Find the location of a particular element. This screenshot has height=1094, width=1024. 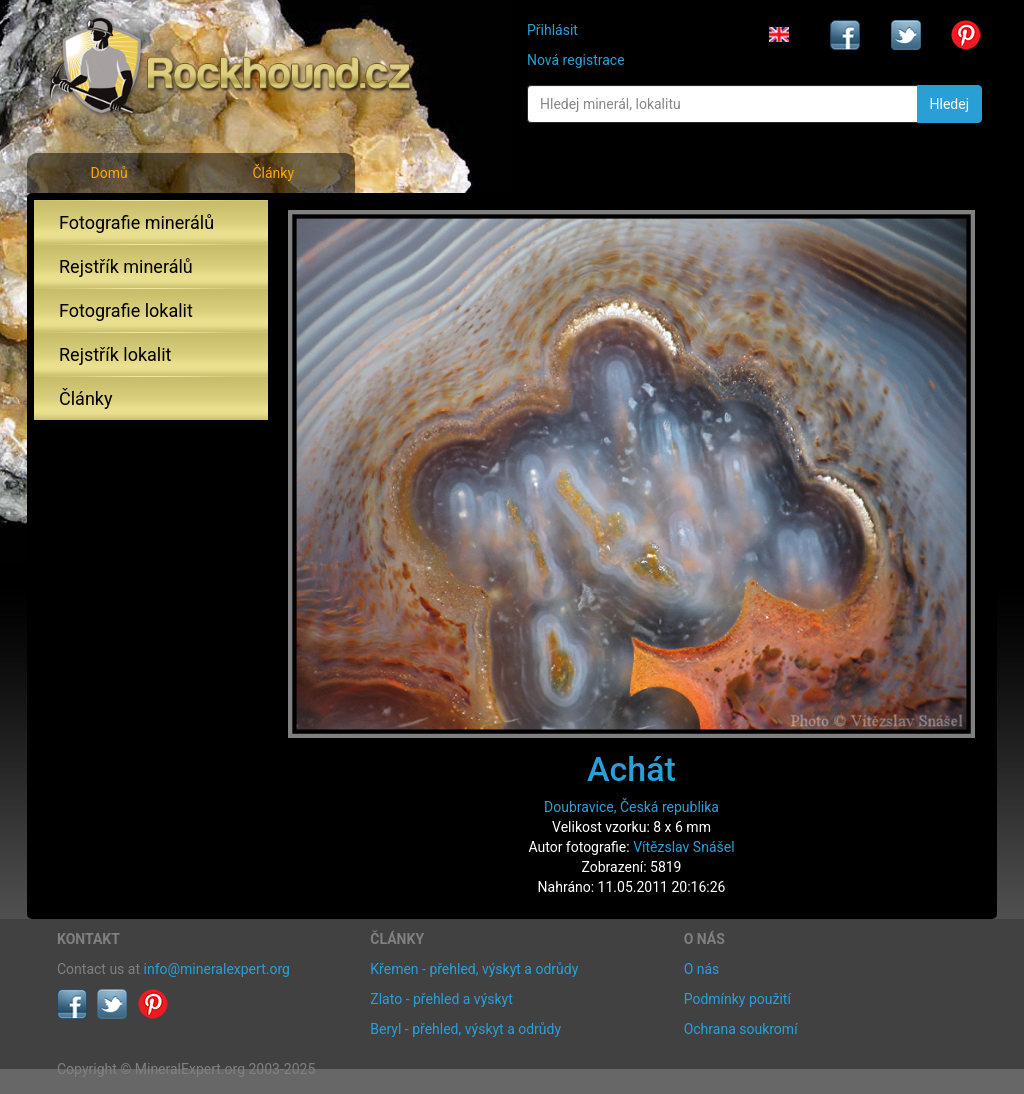

Fotografie lokalit is located at coordinates (126, 310).